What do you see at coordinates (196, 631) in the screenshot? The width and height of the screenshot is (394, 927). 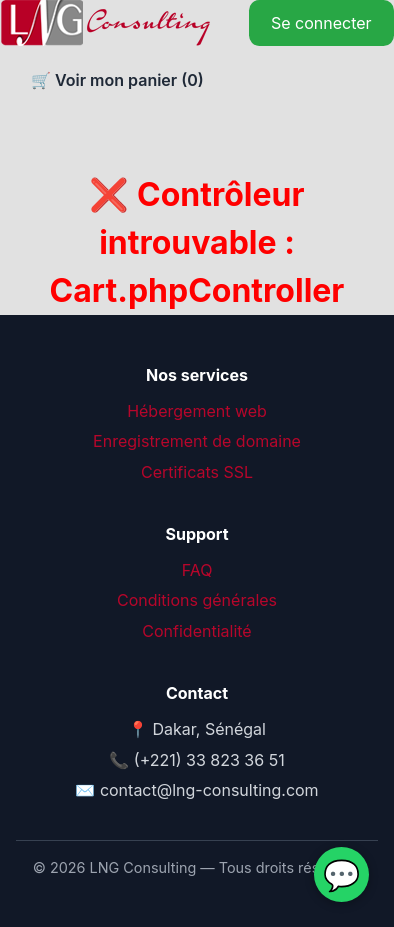 I see `Confidentialité` at bounding box center [196, 631].